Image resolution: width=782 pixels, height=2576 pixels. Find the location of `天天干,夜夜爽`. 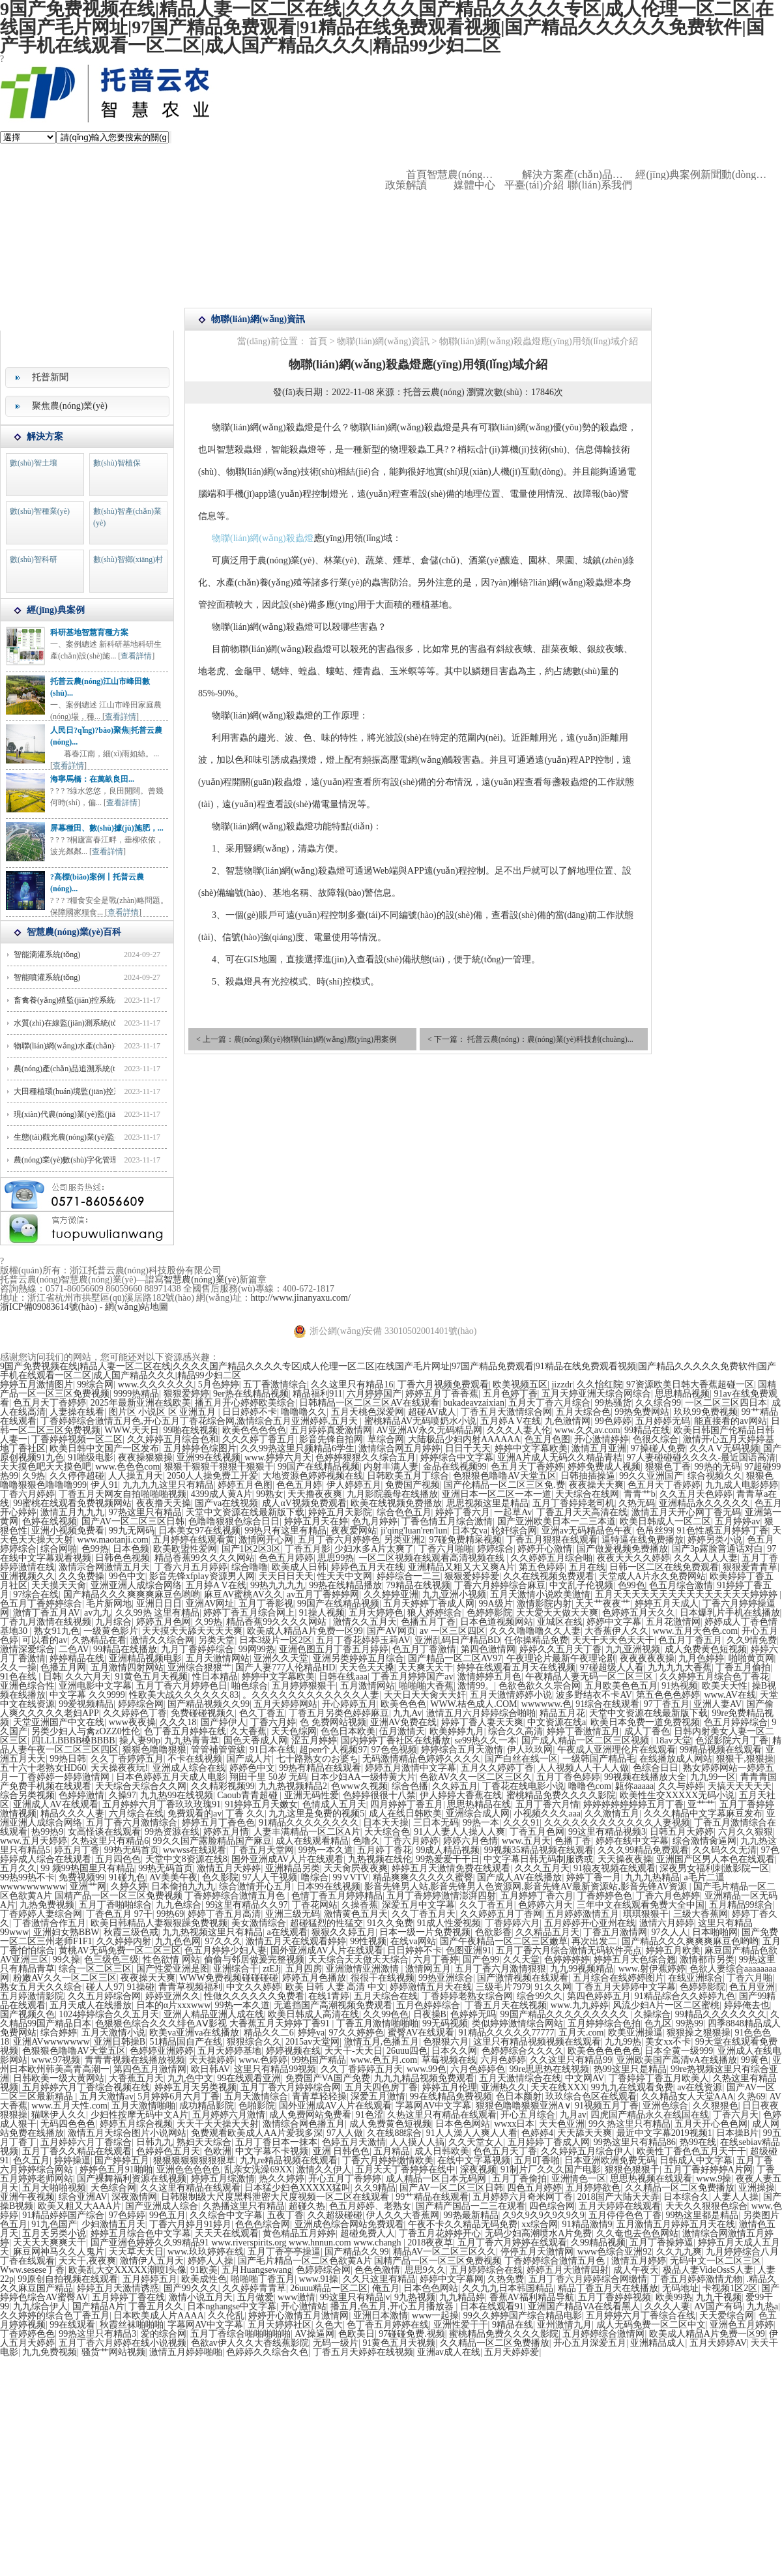

天天干,夜夜爽 is located at coordinates (87, 2261).